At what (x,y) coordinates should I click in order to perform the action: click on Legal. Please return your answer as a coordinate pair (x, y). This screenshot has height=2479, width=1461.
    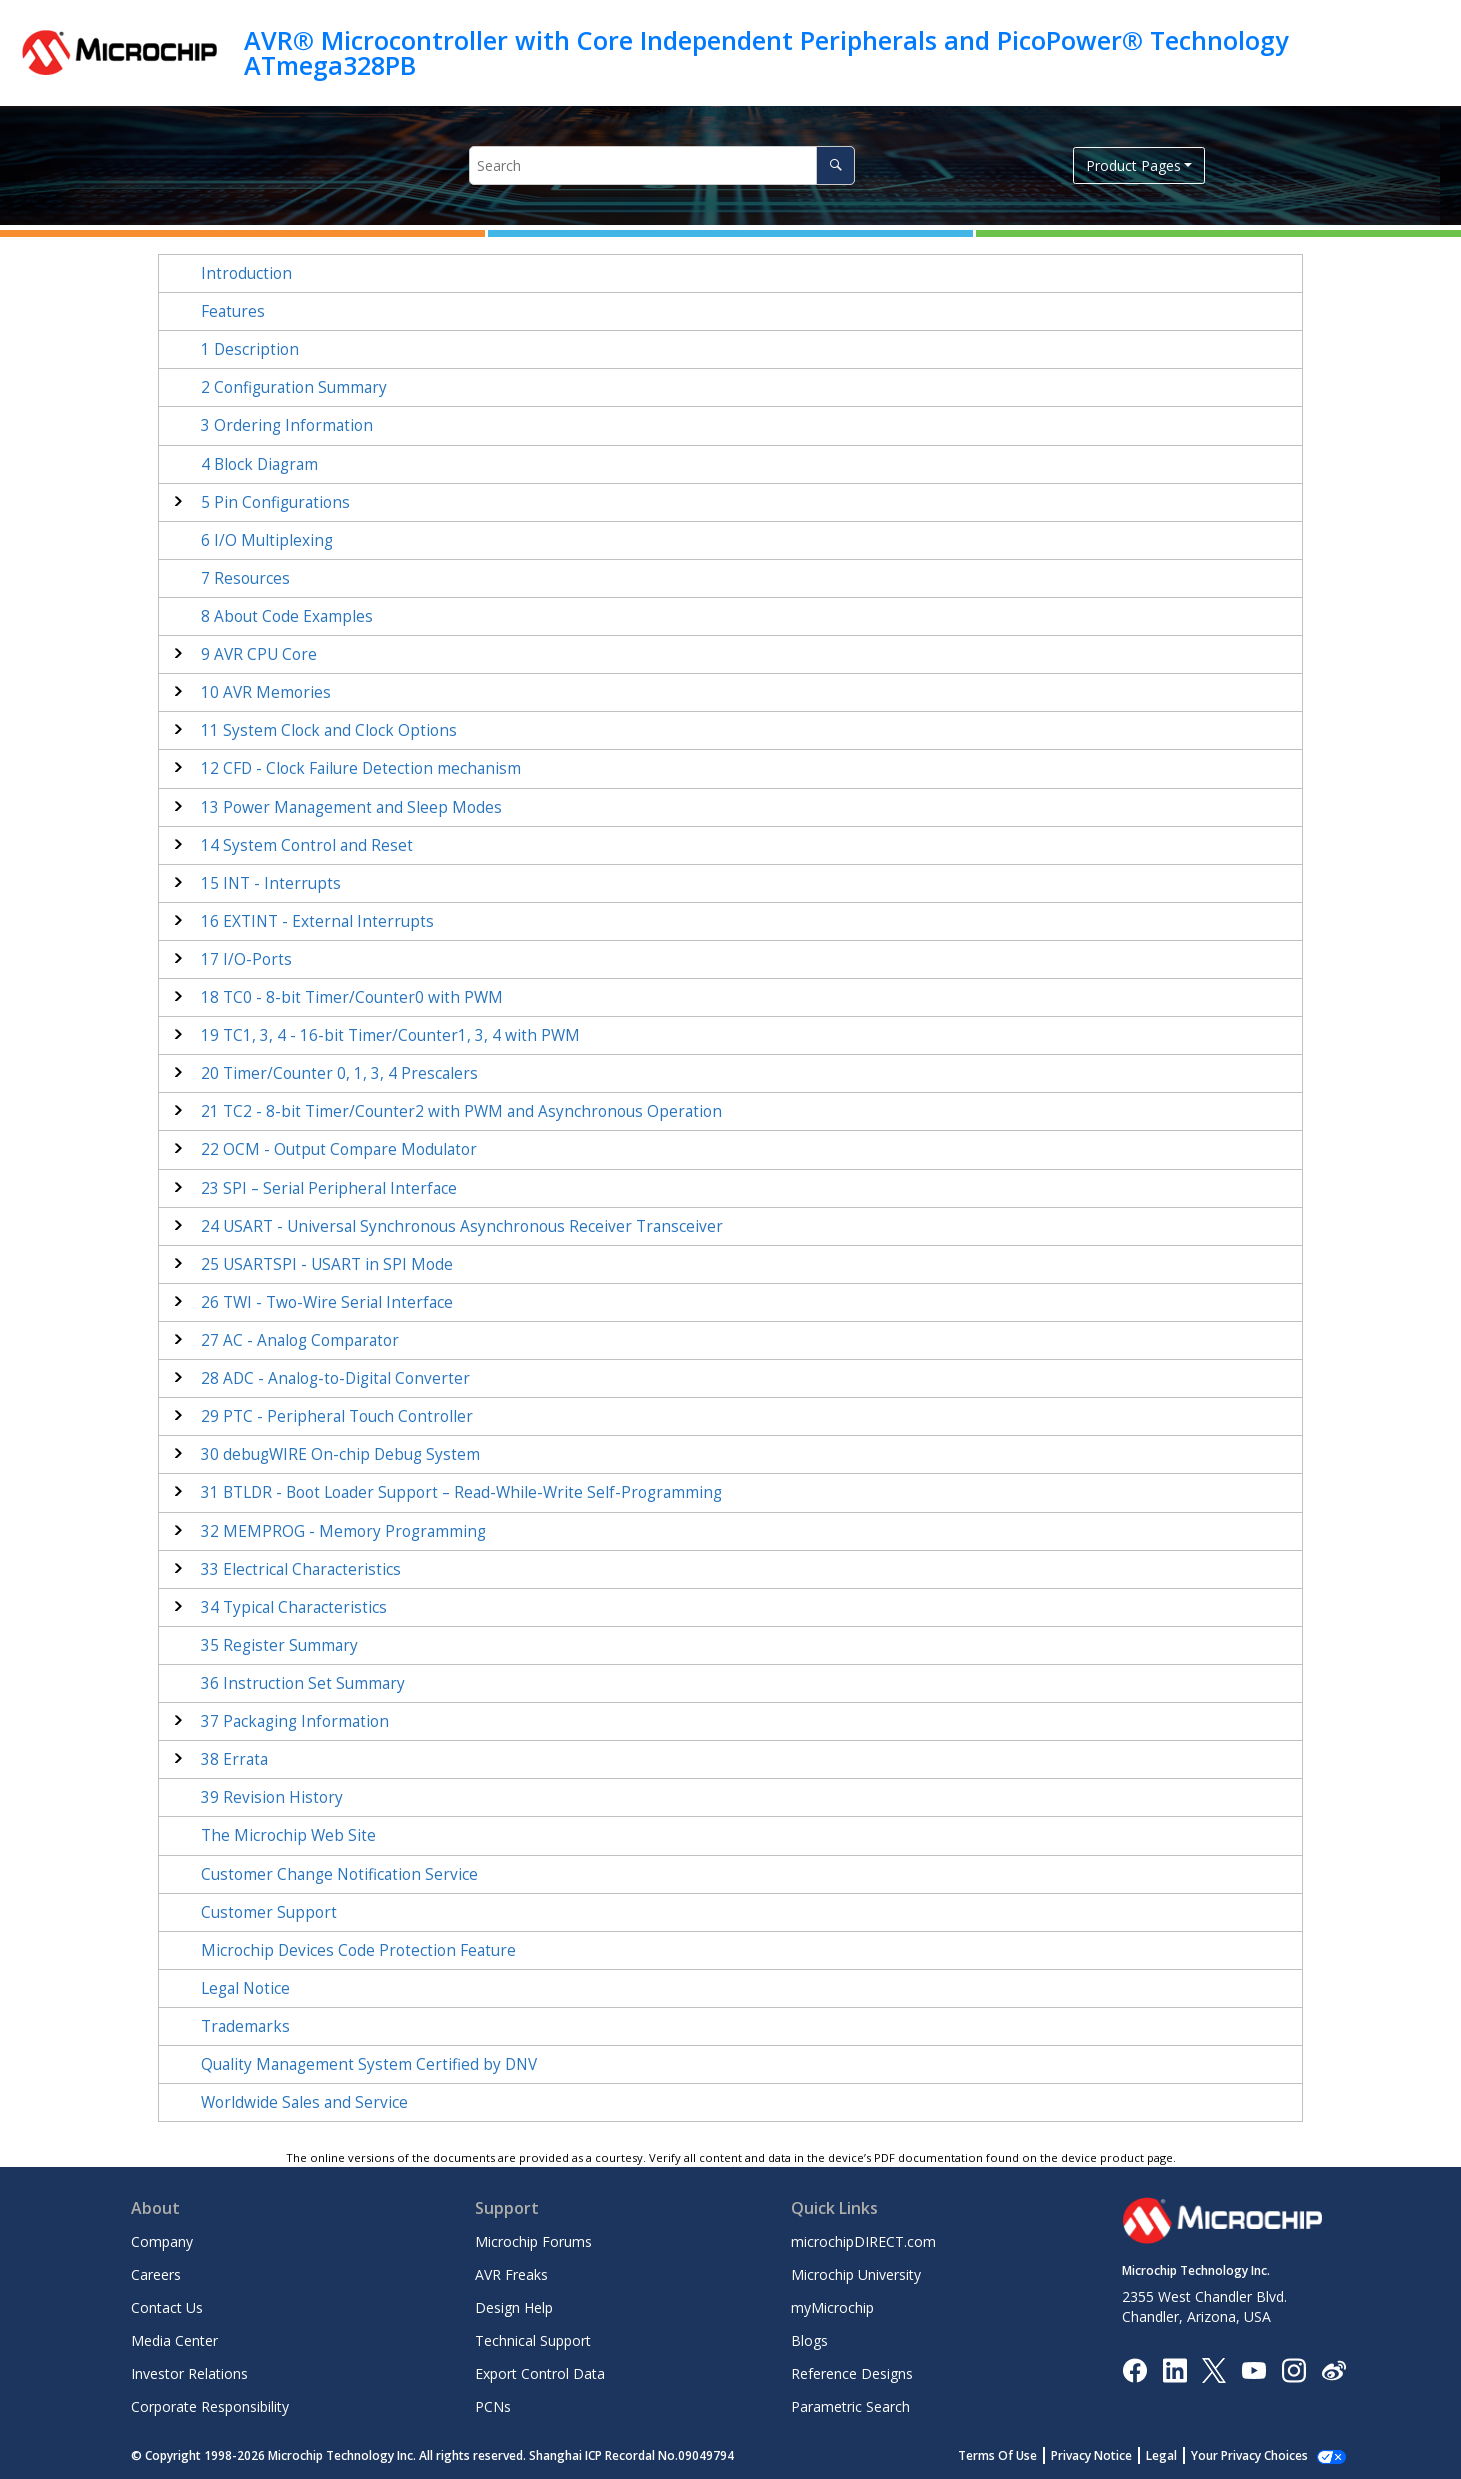
    Looking at the image, I should click on (1183, 2455).